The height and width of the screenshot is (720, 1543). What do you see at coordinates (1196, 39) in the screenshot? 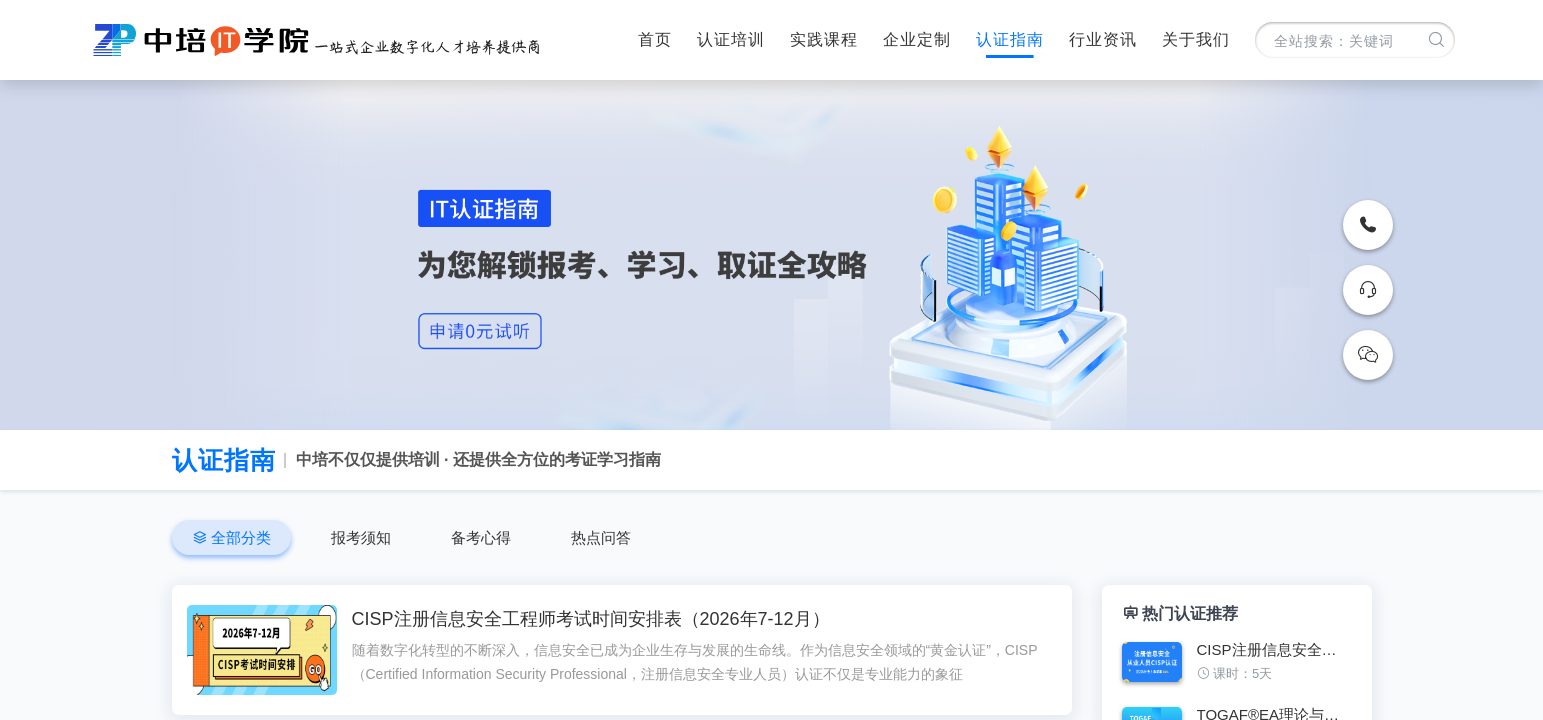
I see `关于我们` at bounding box center [1196, 39].